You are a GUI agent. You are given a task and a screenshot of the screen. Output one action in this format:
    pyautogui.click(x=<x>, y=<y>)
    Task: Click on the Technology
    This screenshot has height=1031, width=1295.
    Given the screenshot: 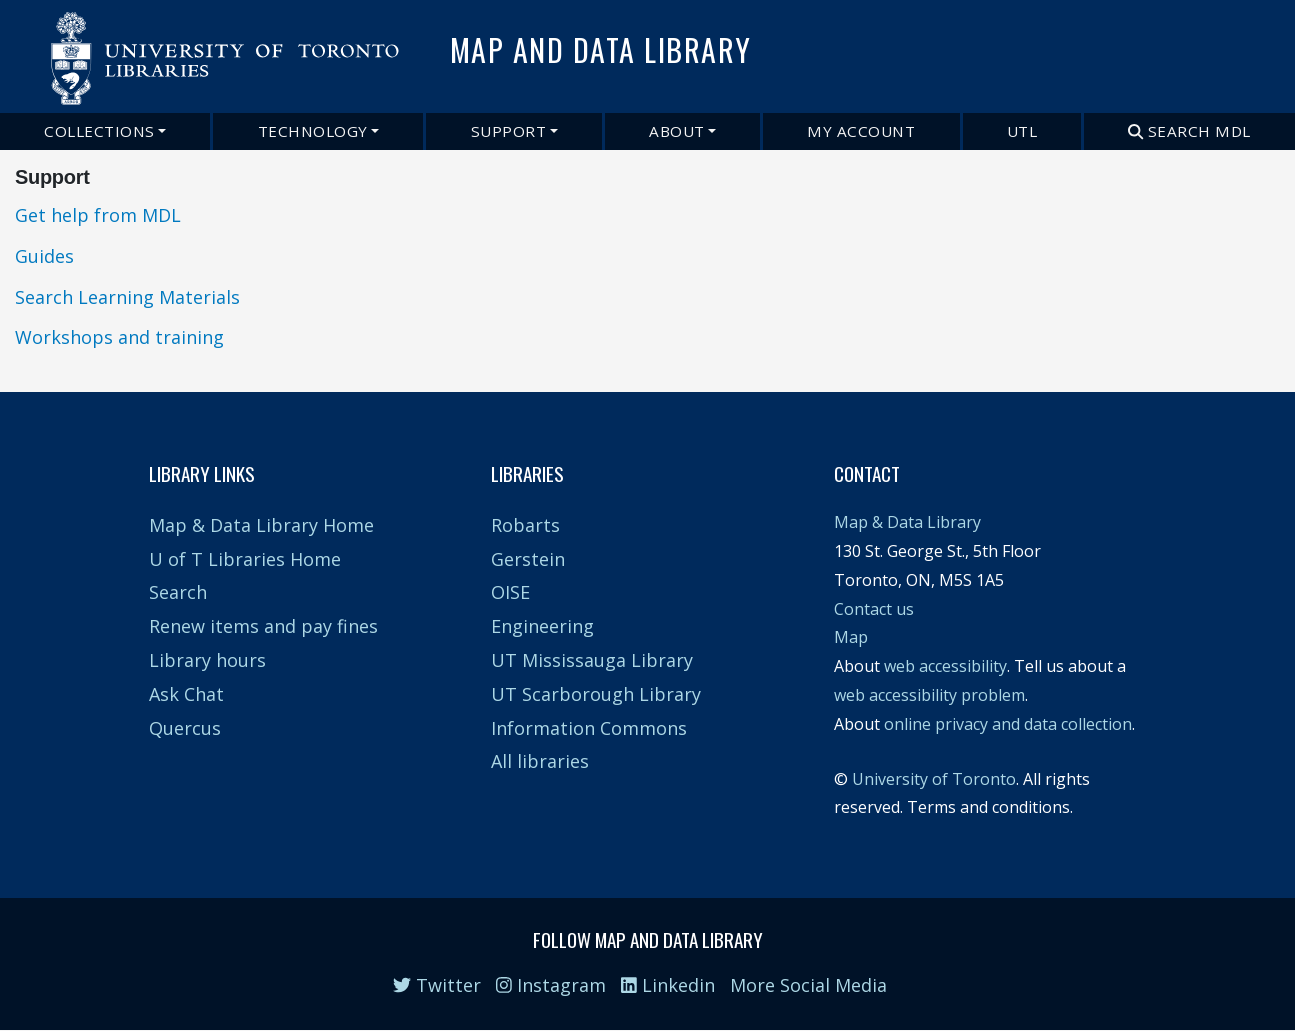 What is the action you would take?
    pyautogui.click(x=313, y=131)
    